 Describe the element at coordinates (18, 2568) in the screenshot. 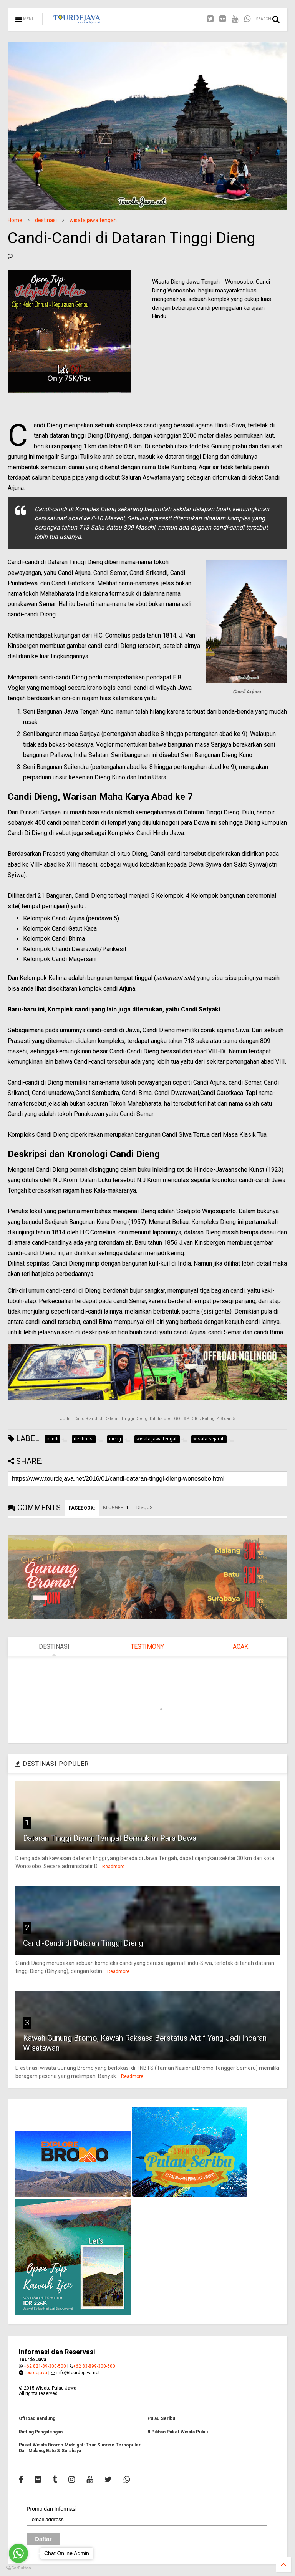

I see `[Go to GetButton.io website]` at that location.